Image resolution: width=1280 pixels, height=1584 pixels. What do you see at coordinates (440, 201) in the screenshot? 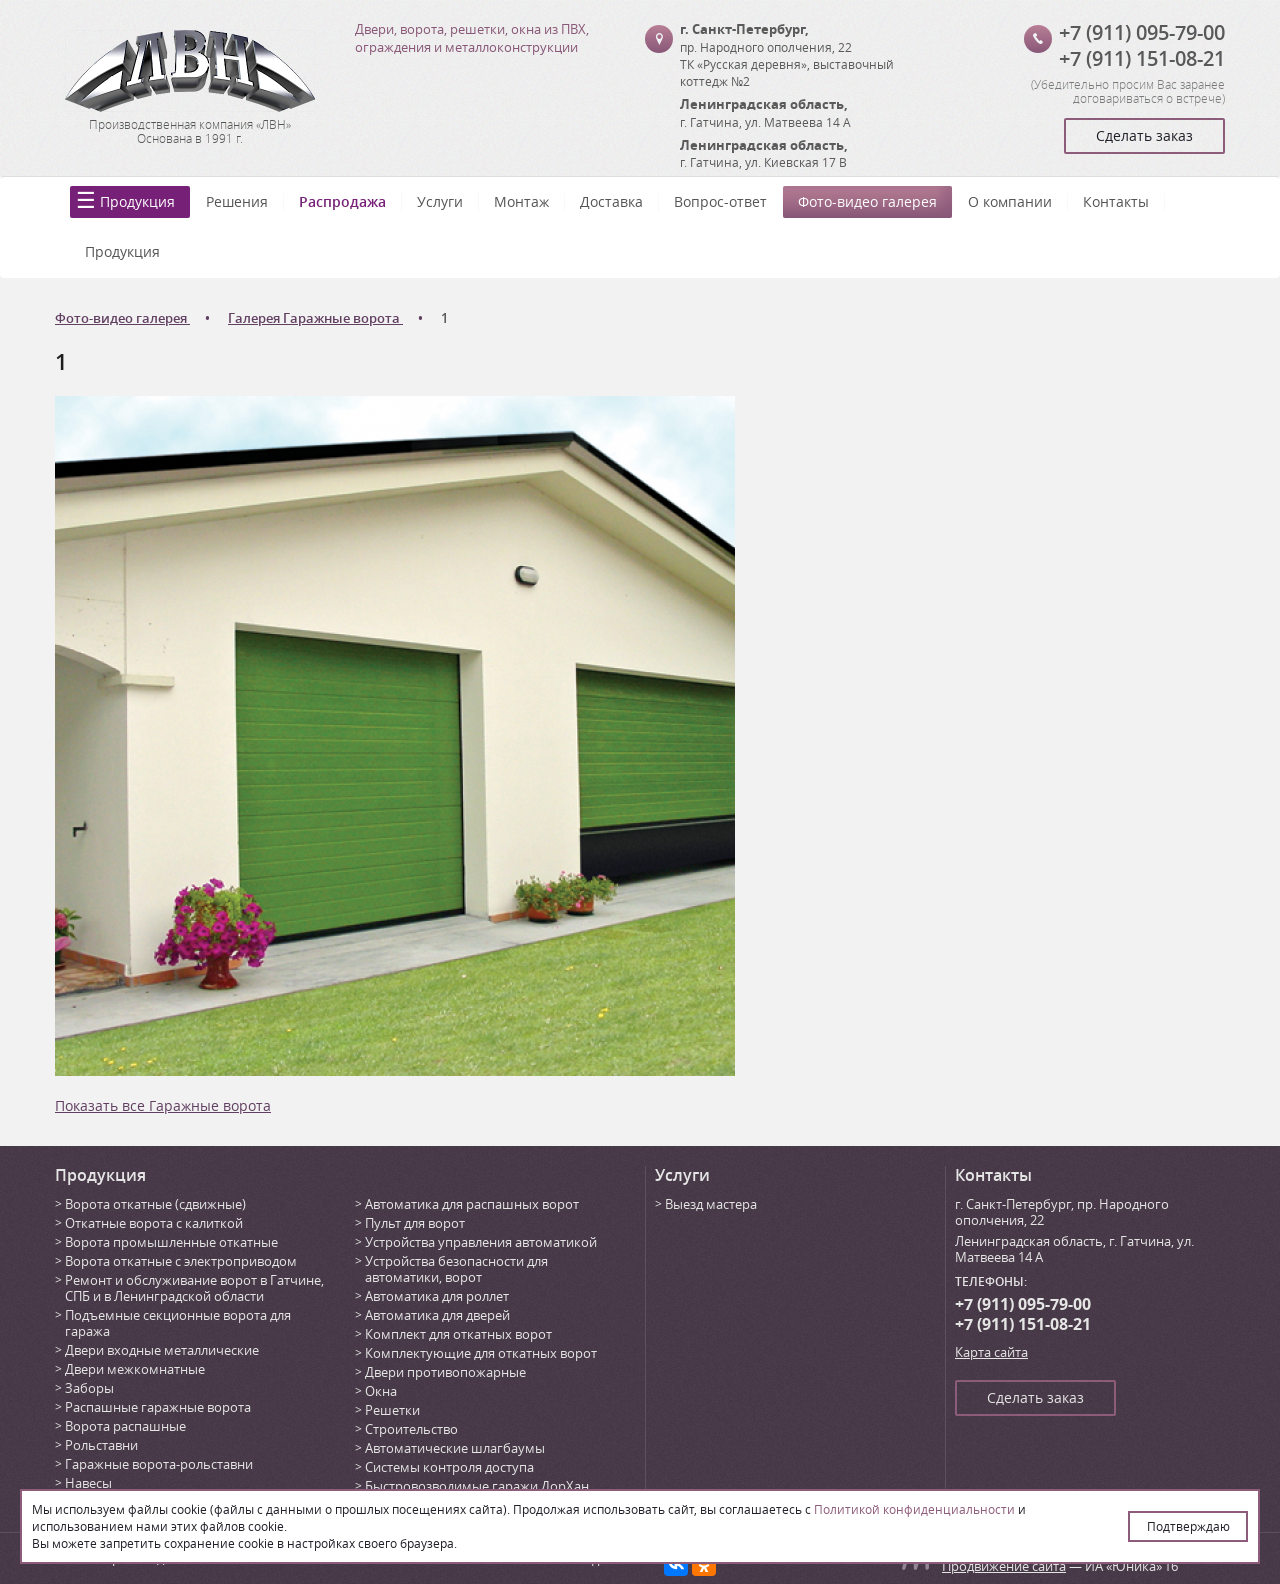
I see `Услуги` at bounding box center [440, 201].